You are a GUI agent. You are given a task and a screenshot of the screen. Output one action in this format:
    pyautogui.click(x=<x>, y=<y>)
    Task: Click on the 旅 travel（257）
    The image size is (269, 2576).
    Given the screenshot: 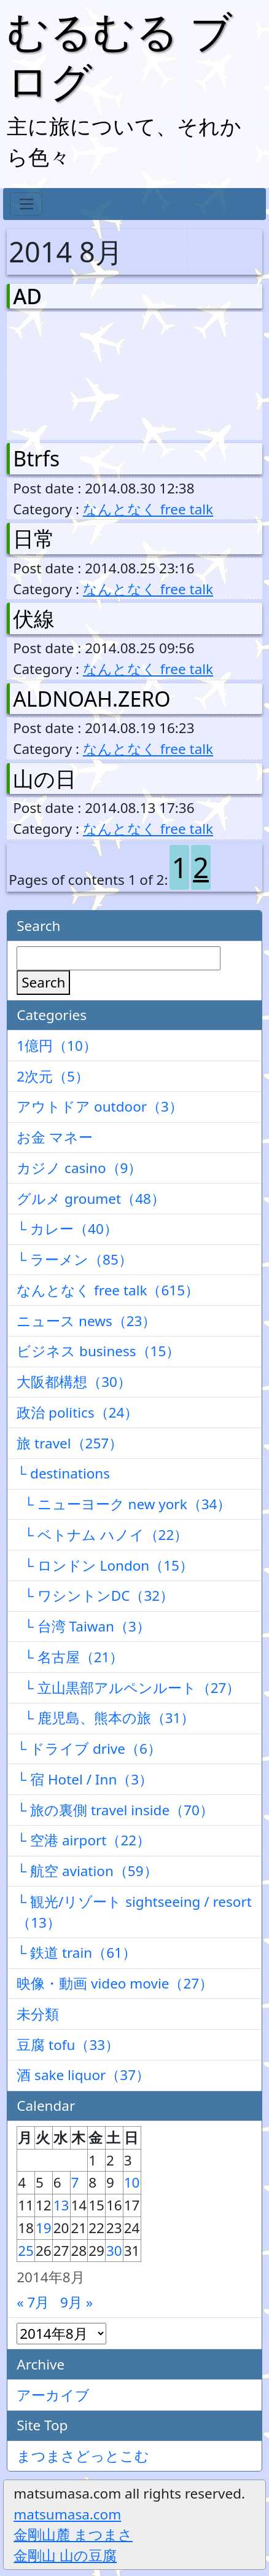 What is the action you would take?
    pyautogui.click(x=70, y=1443)
    